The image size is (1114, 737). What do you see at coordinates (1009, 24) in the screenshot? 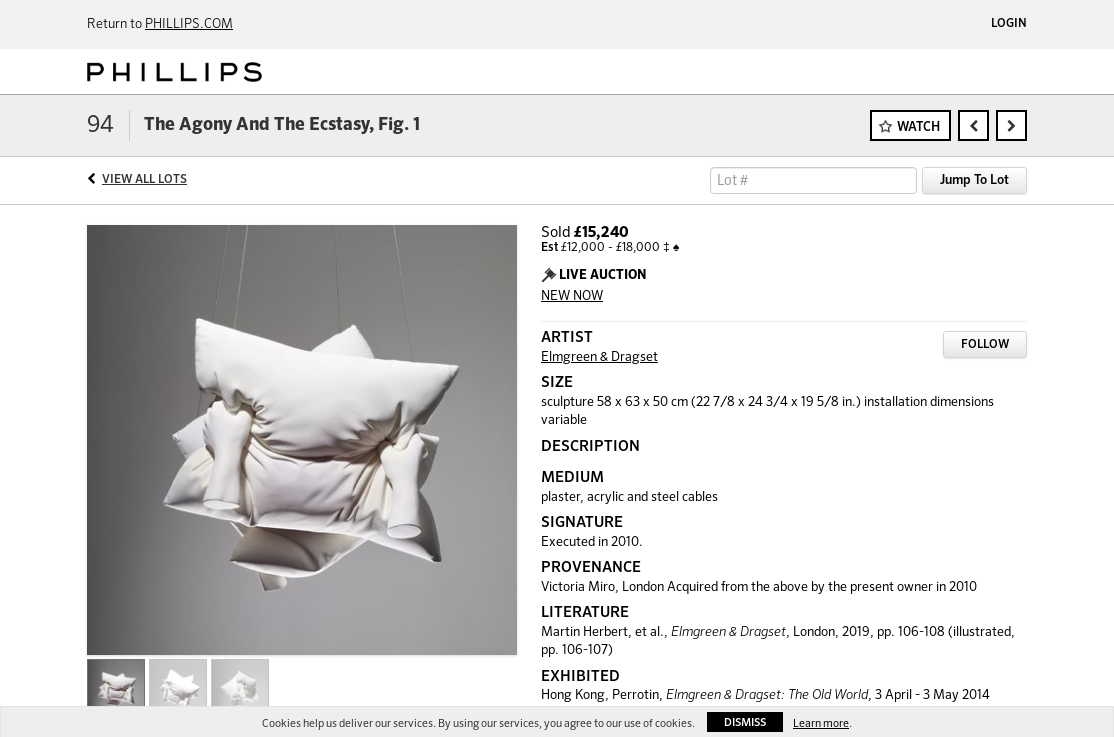
I see `Login` at bounding box center [1009, 24].